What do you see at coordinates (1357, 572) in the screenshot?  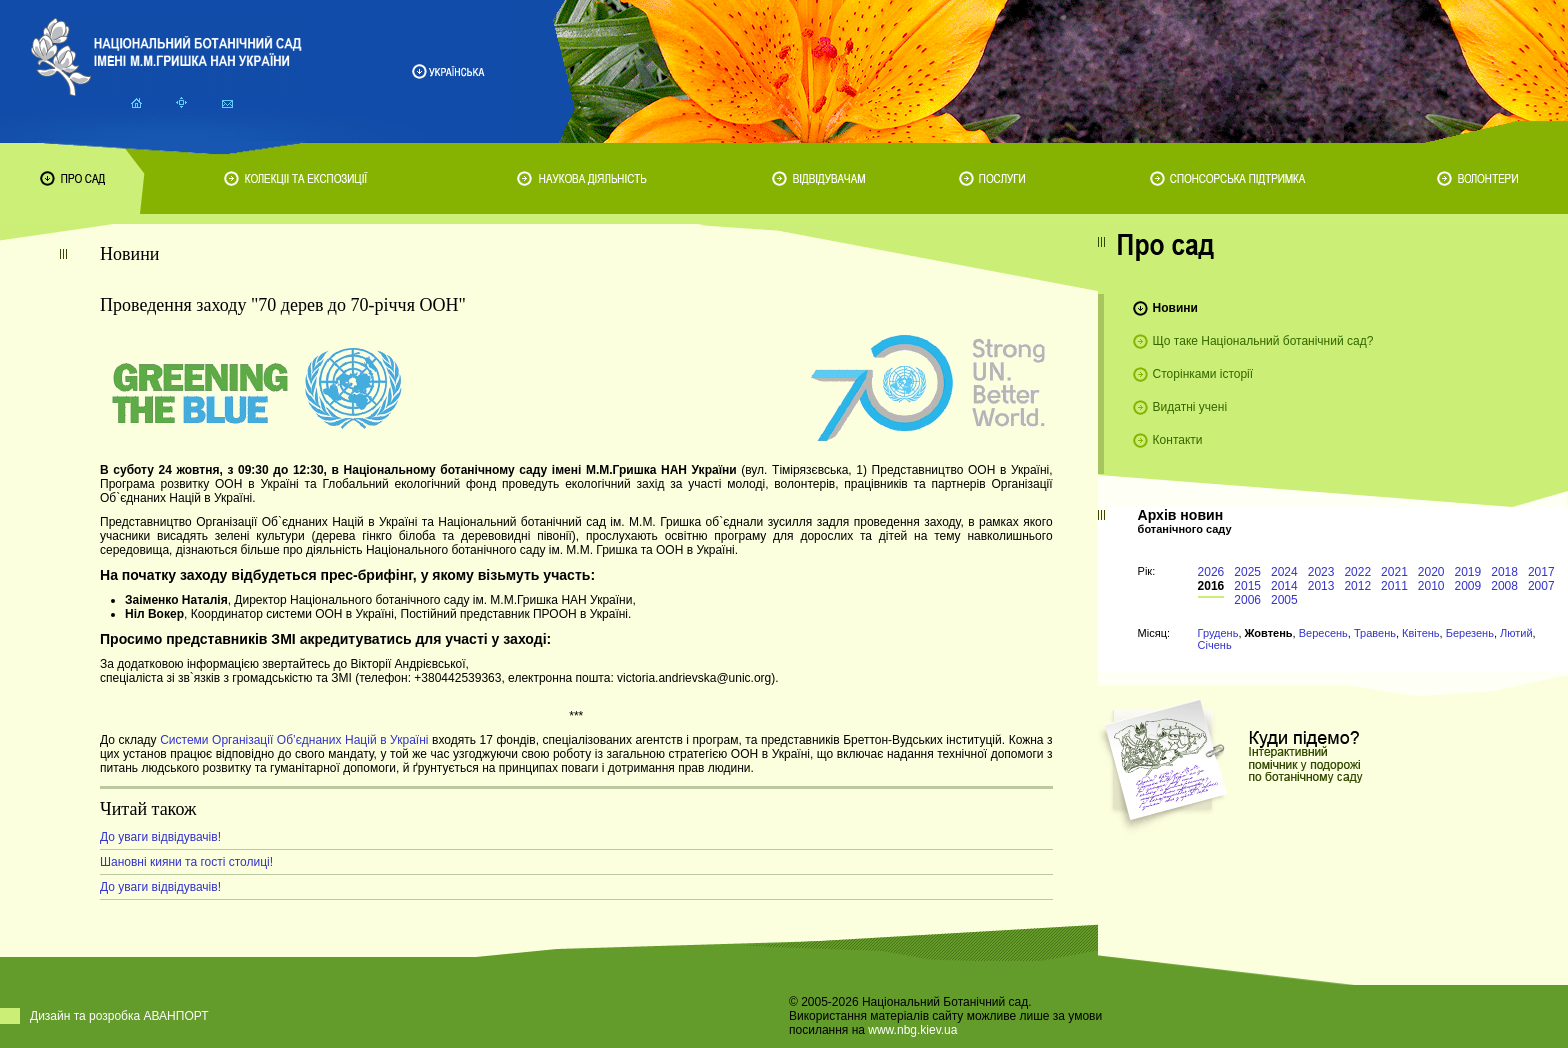 I see `2022` at bounding box center [1357, 572].